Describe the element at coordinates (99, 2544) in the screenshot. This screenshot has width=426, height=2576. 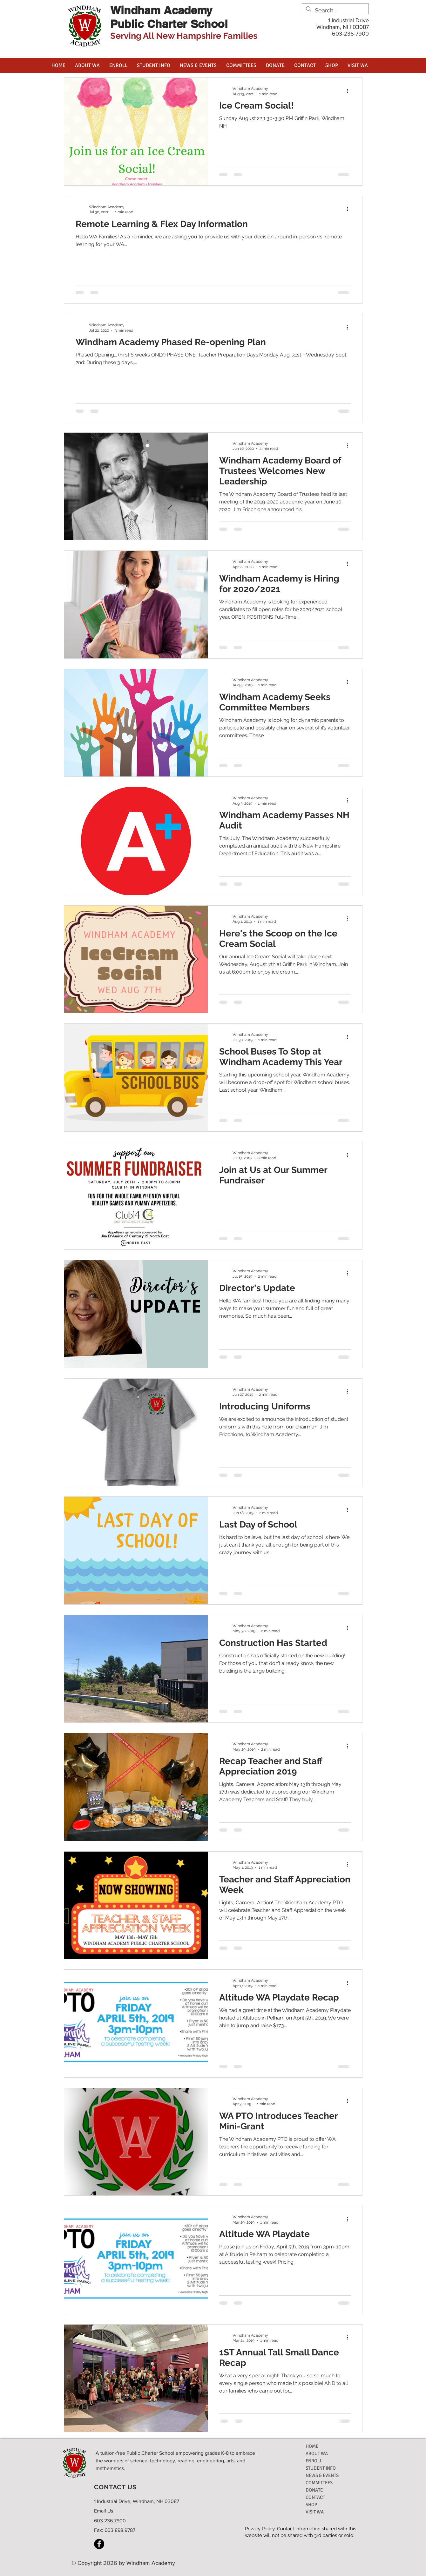
I see `[Facebook]` at that location.